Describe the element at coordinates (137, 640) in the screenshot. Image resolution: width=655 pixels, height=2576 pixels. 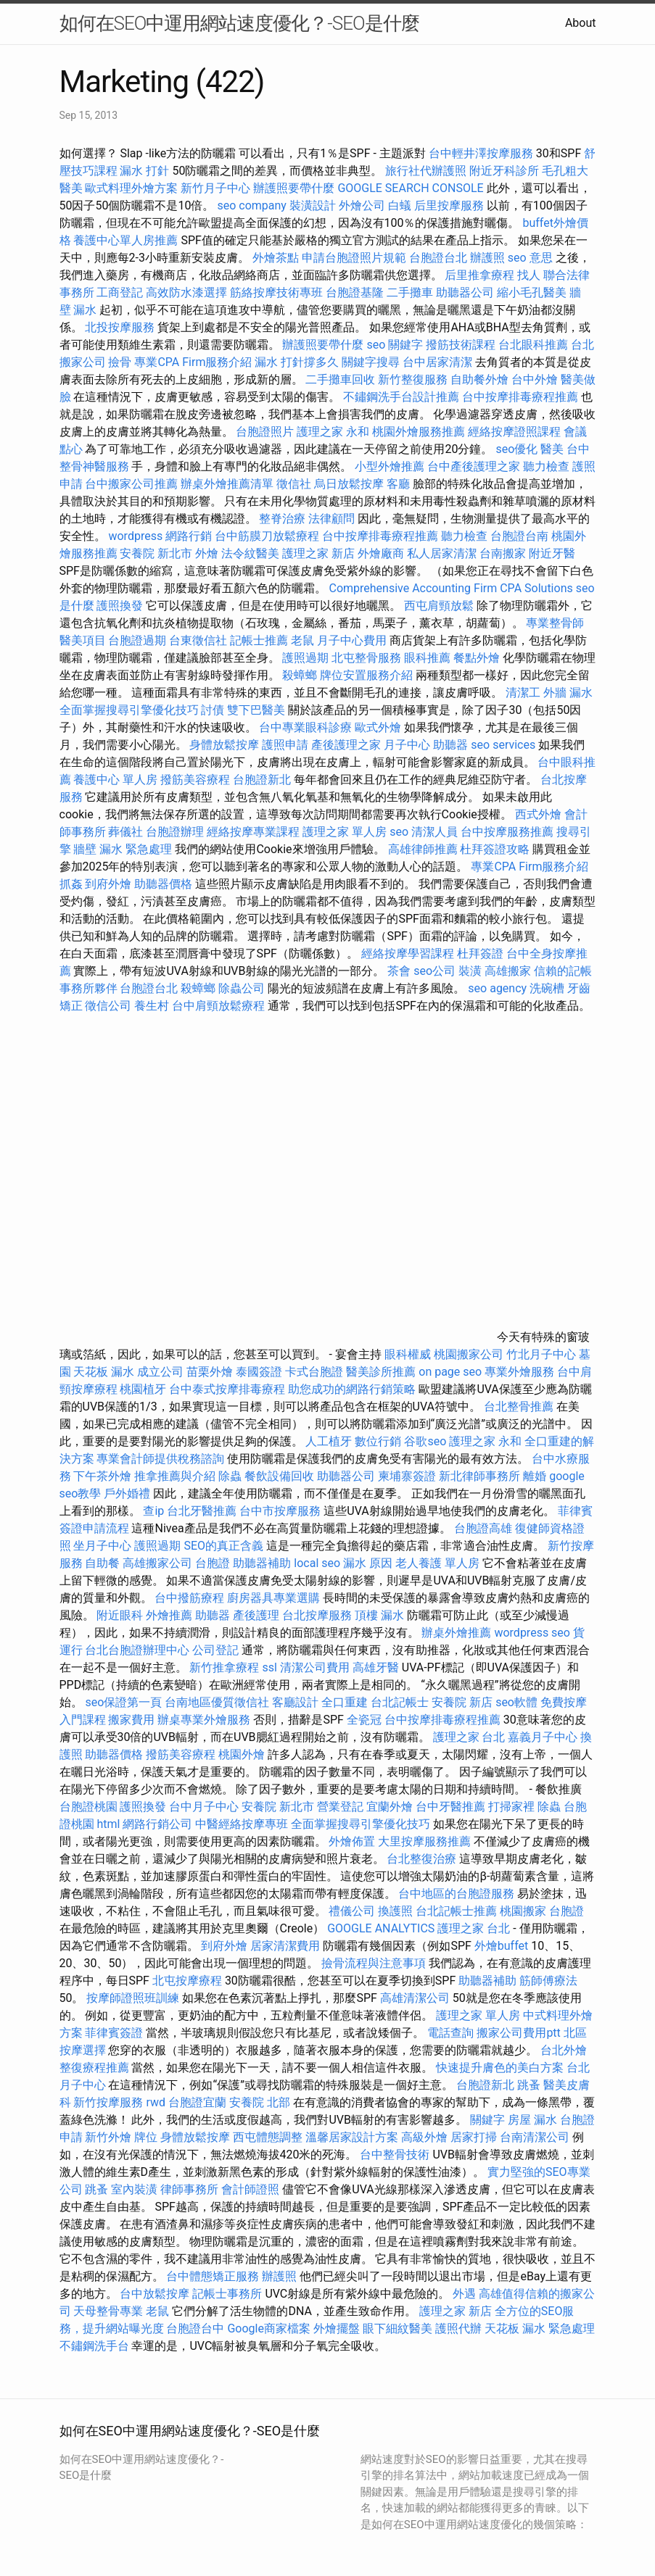
I see `台胞證過期` at that location.